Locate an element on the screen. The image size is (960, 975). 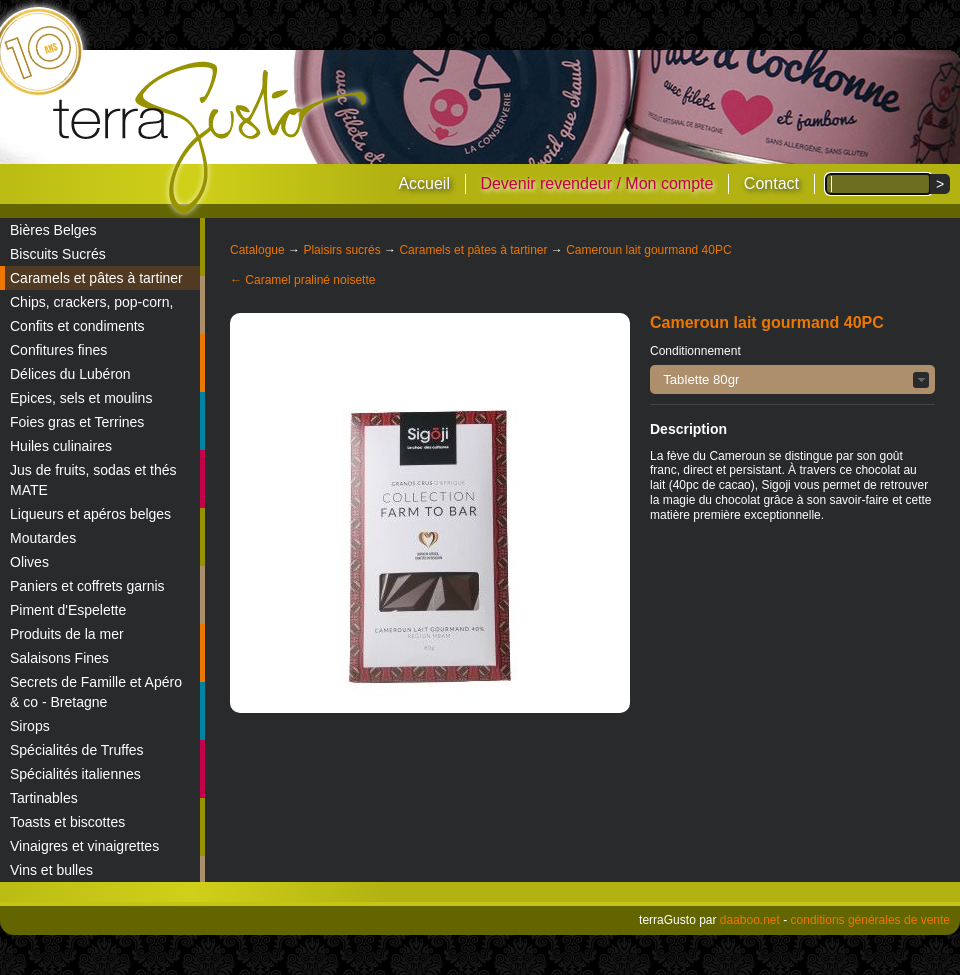
Conditionnement is located at coordinates (695, 351).